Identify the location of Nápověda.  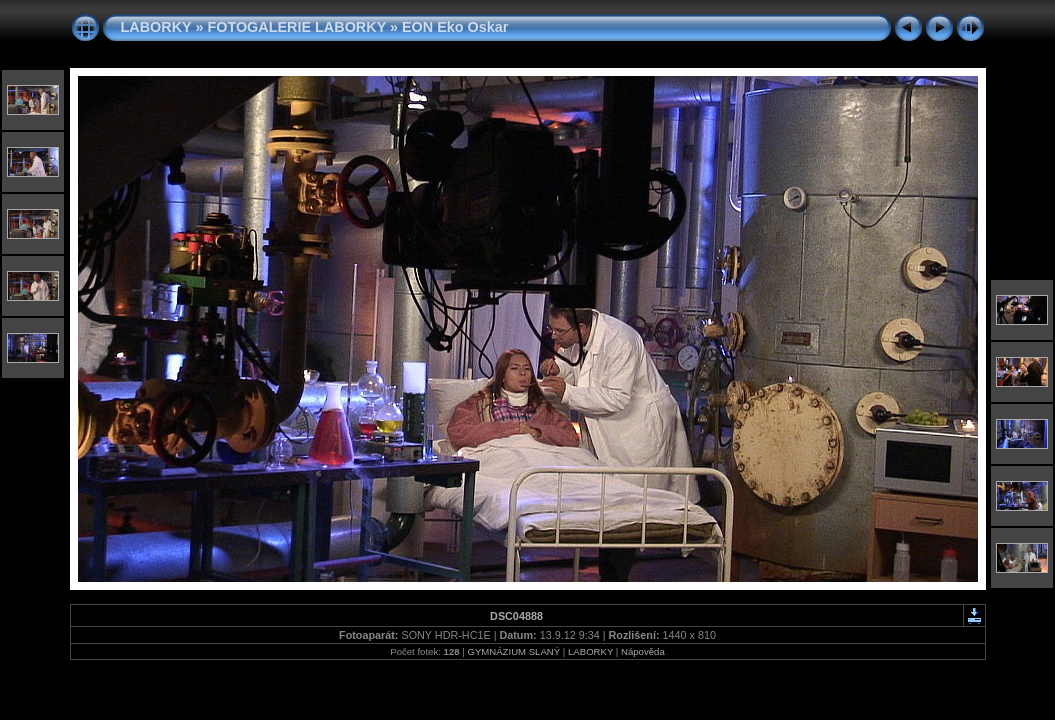
(643, 651).